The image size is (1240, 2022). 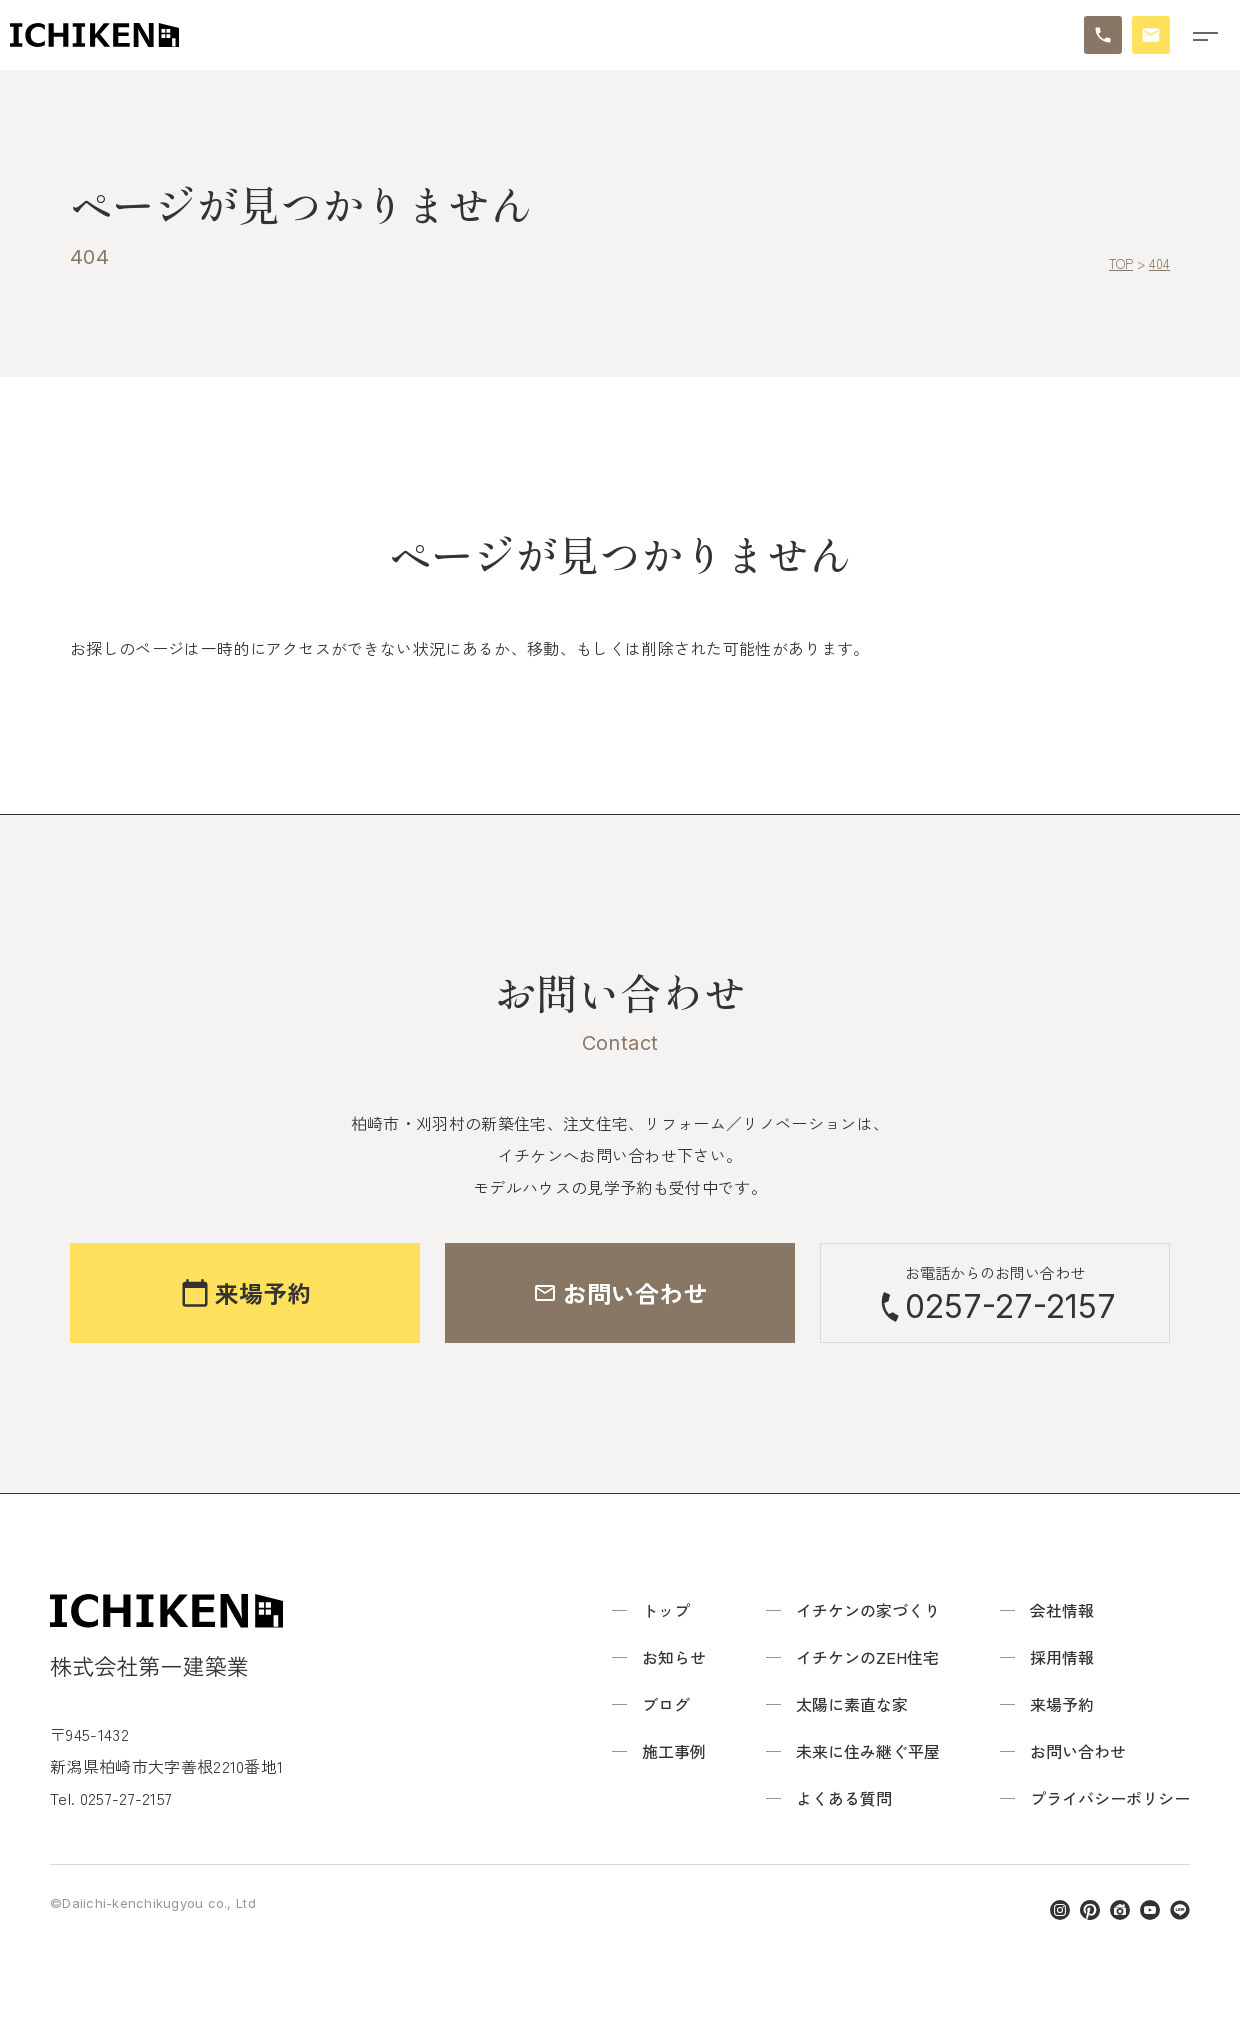 What do you see at coordinates (852, 1704) in the screenshot?
I see `太陽に素直な家` at bounding box center [852, 1704].